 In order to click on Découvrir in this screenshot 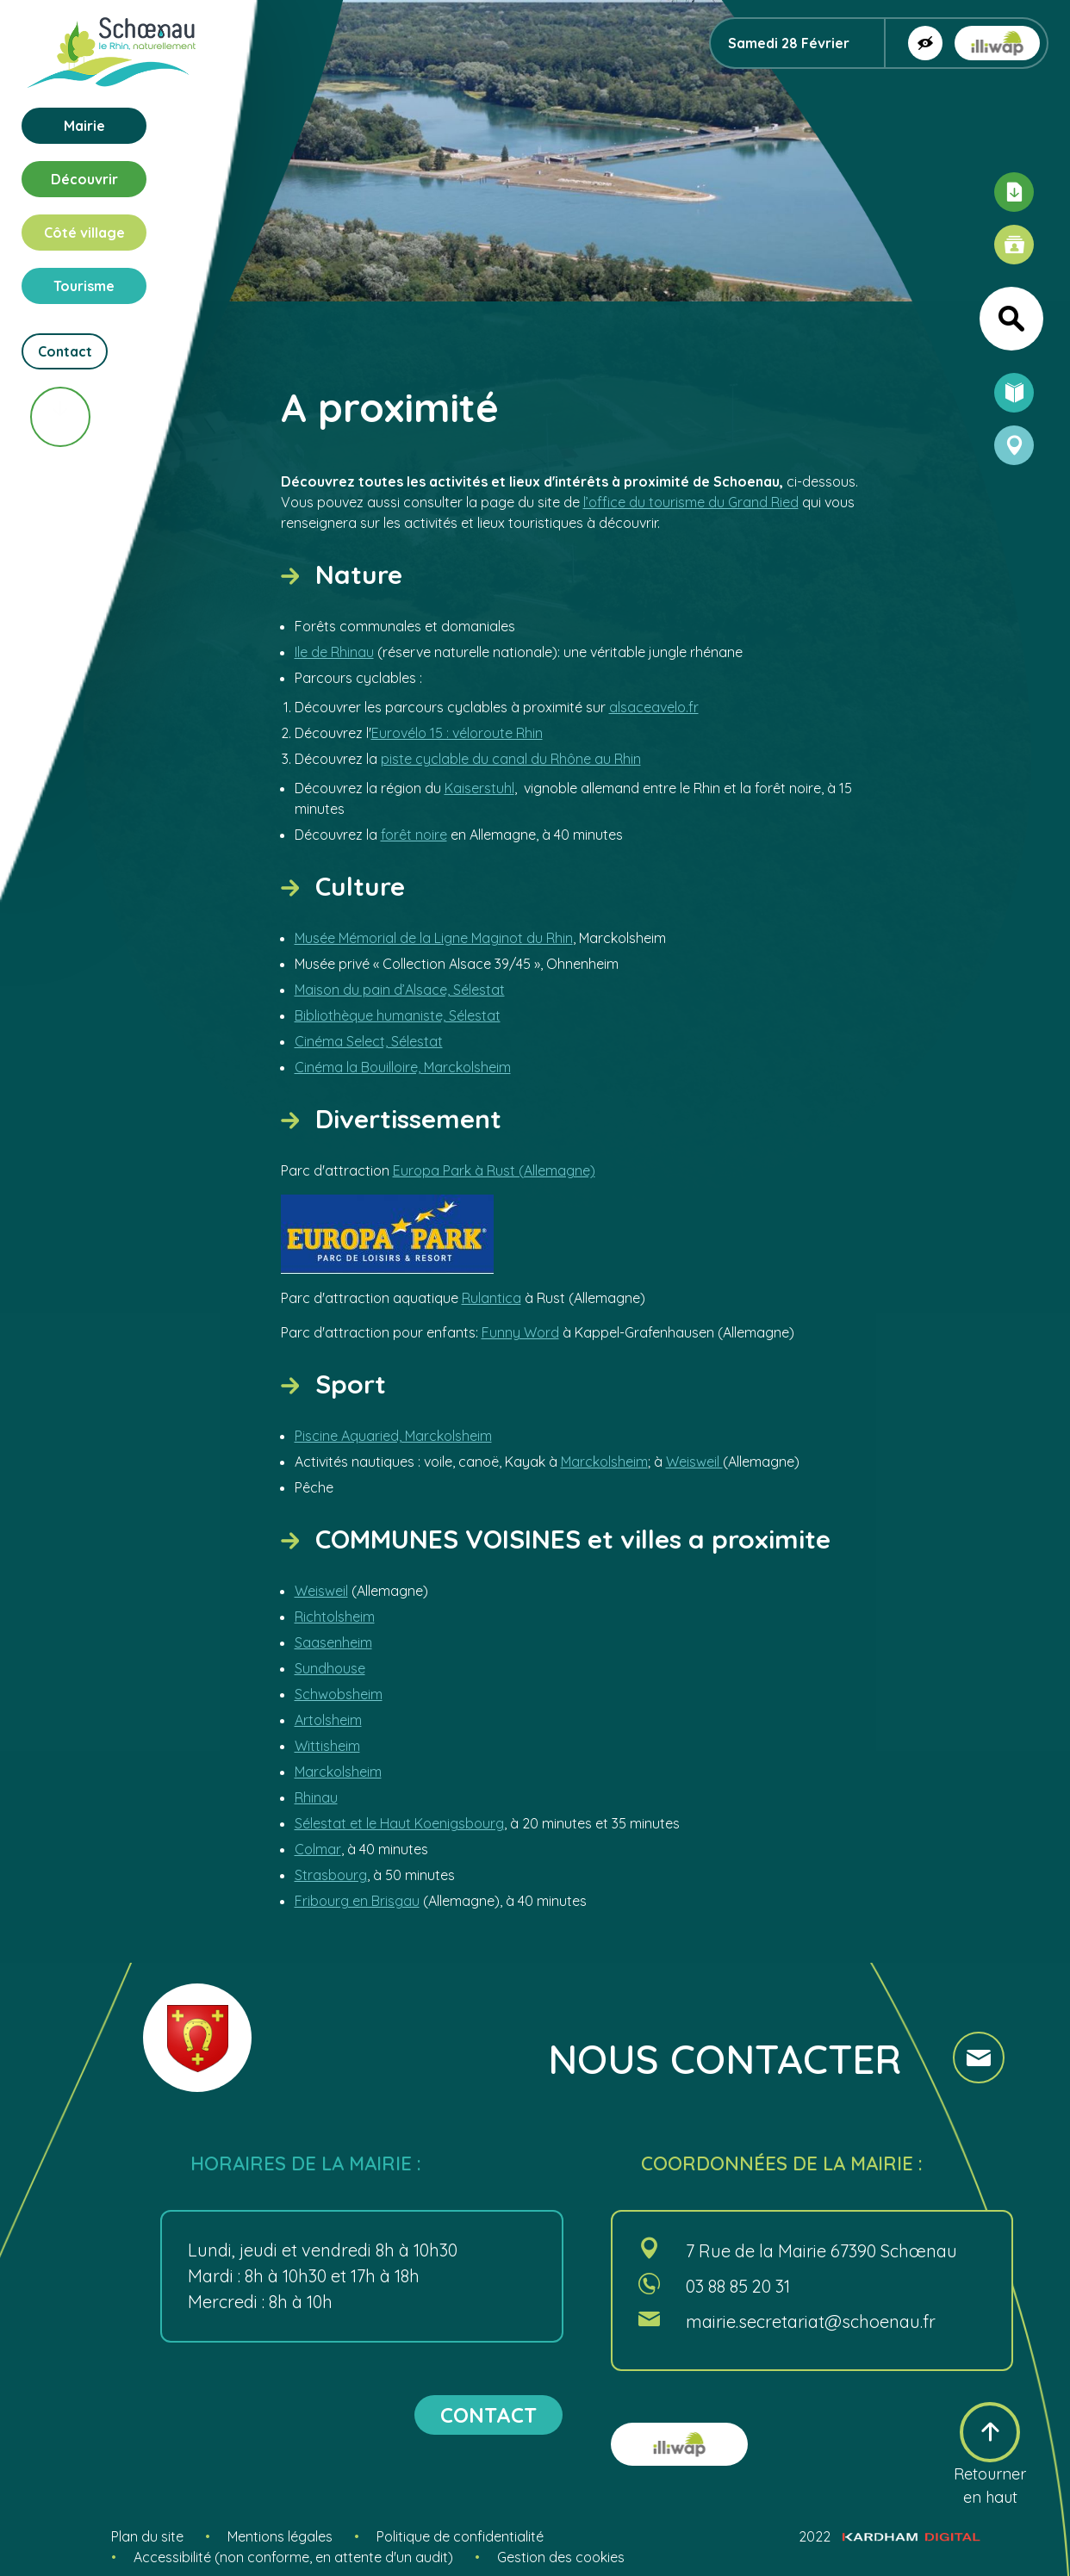, I will do `click(84, 179)`.